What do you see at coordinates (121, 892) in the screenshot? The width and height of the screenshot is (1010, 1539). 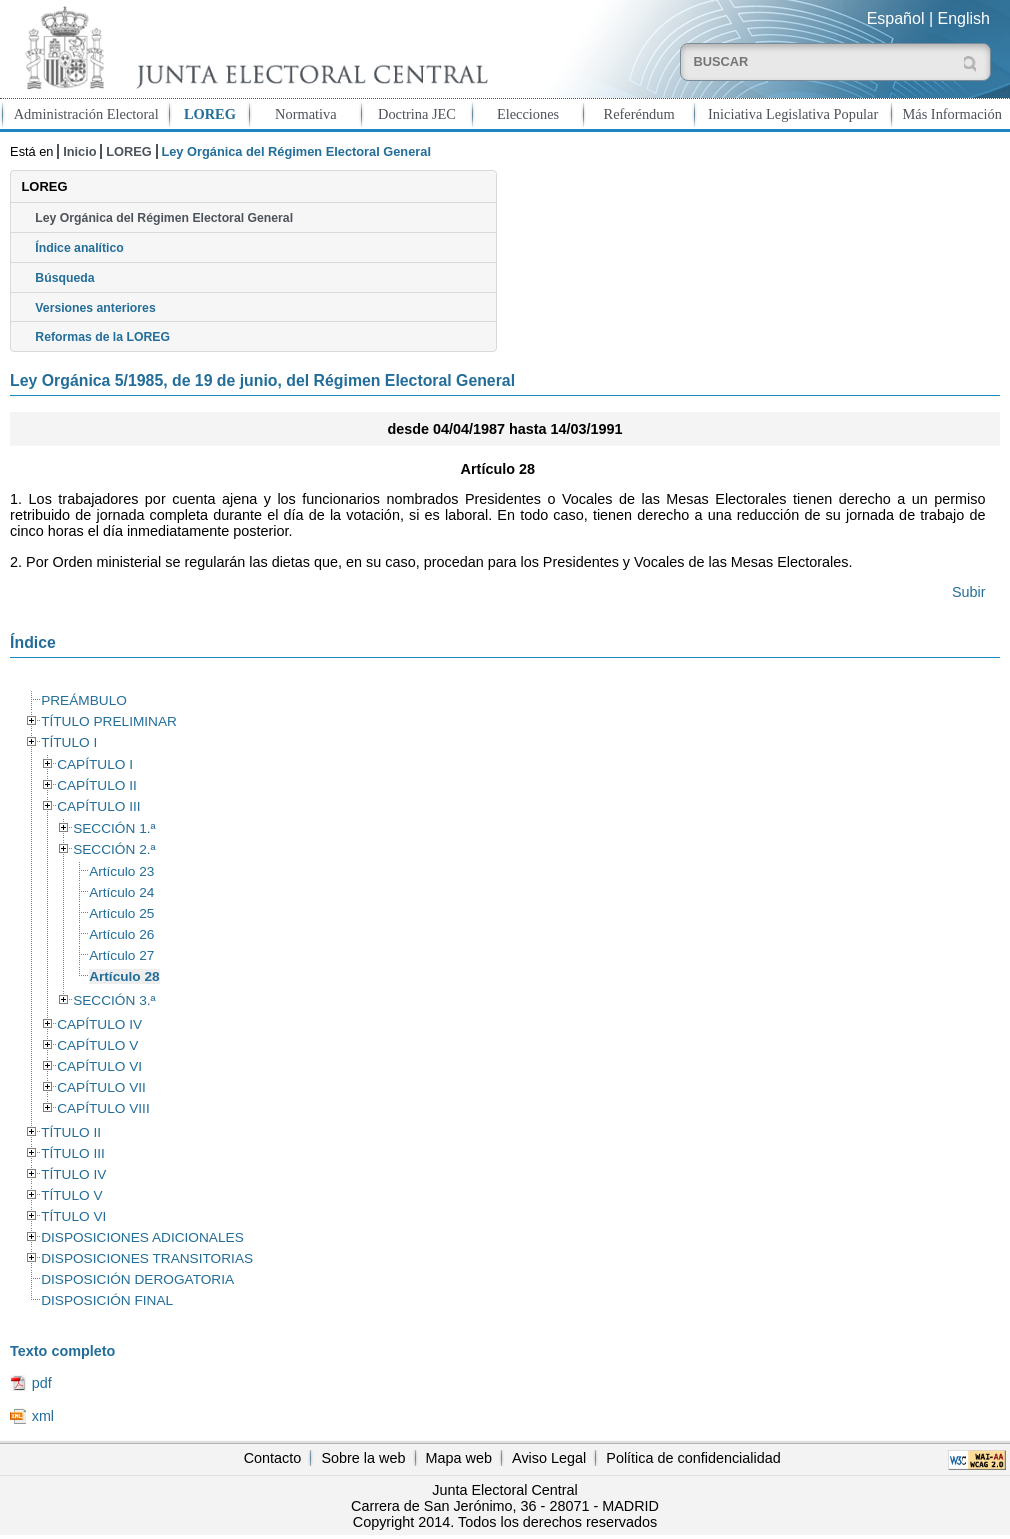 I see `Artículo 24` at bounding box center [121, 892].